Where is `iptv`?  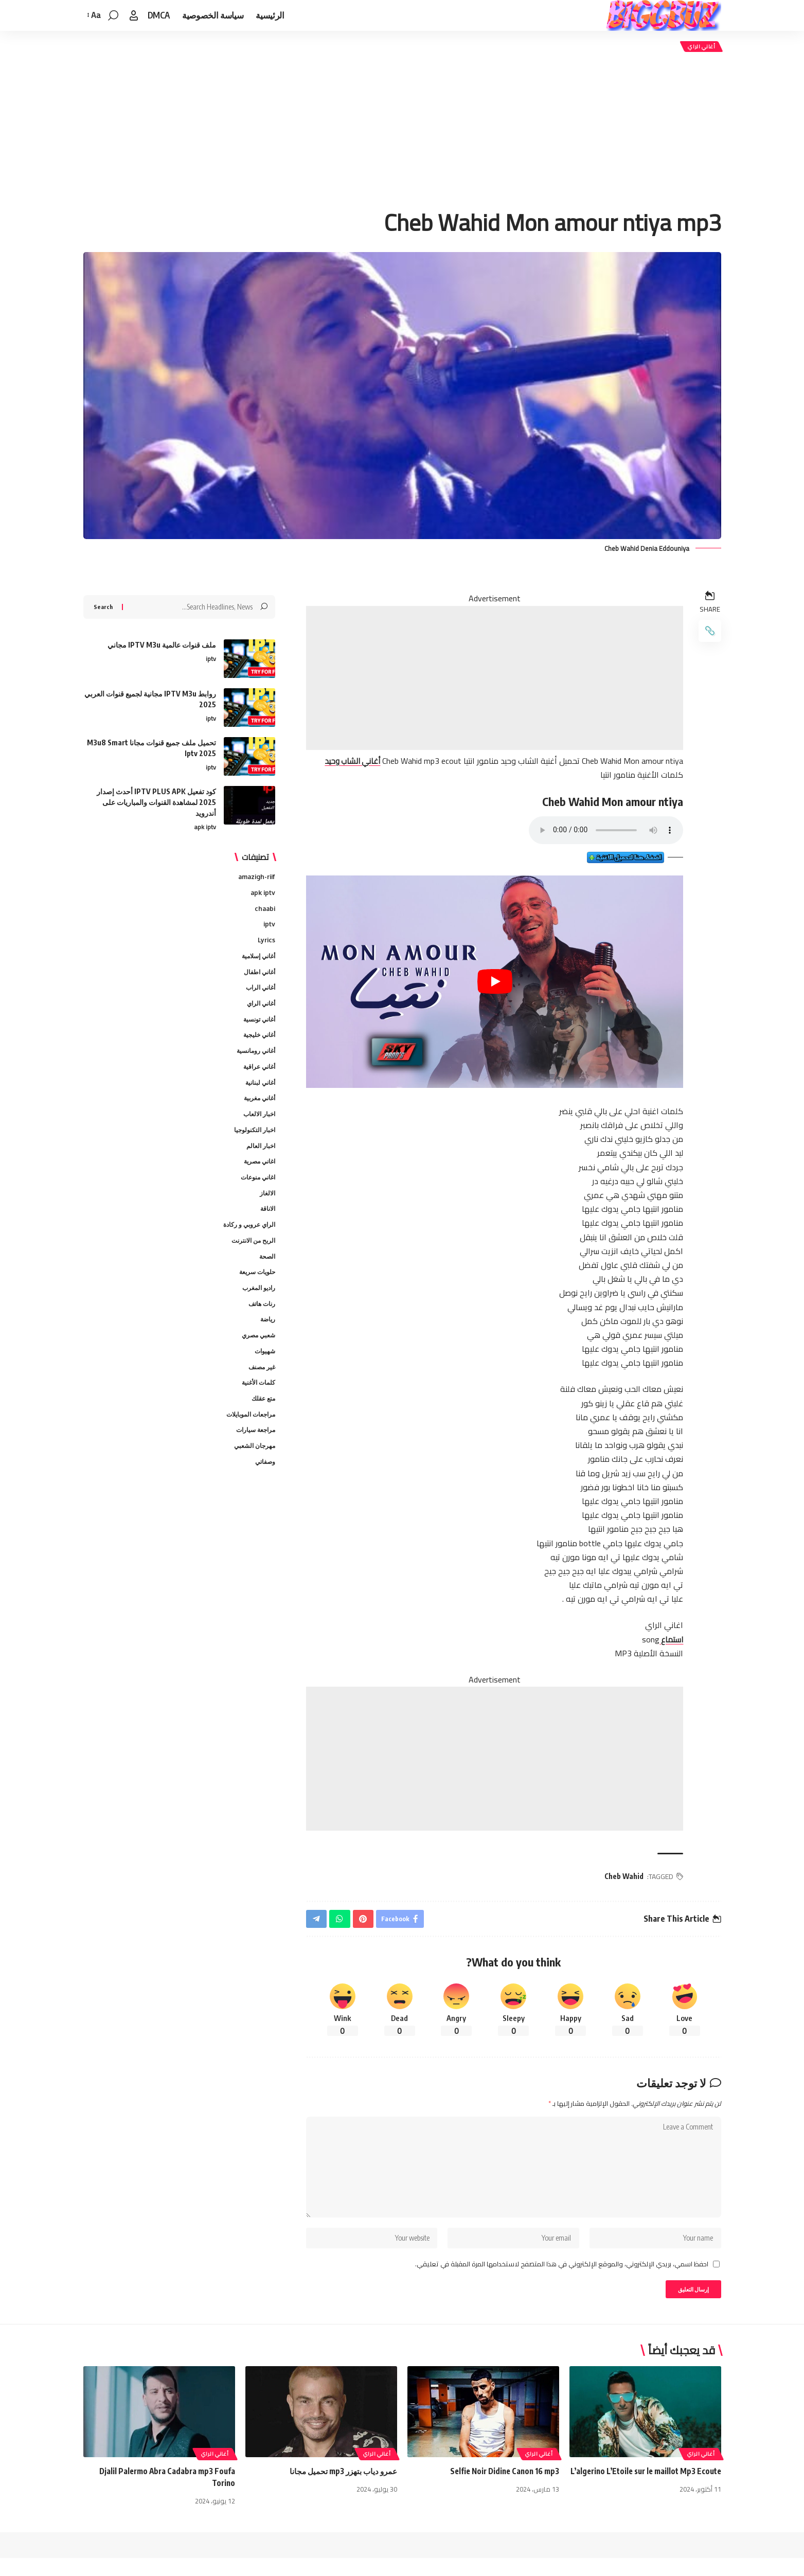 iptv is located at coordinates (211, 657).